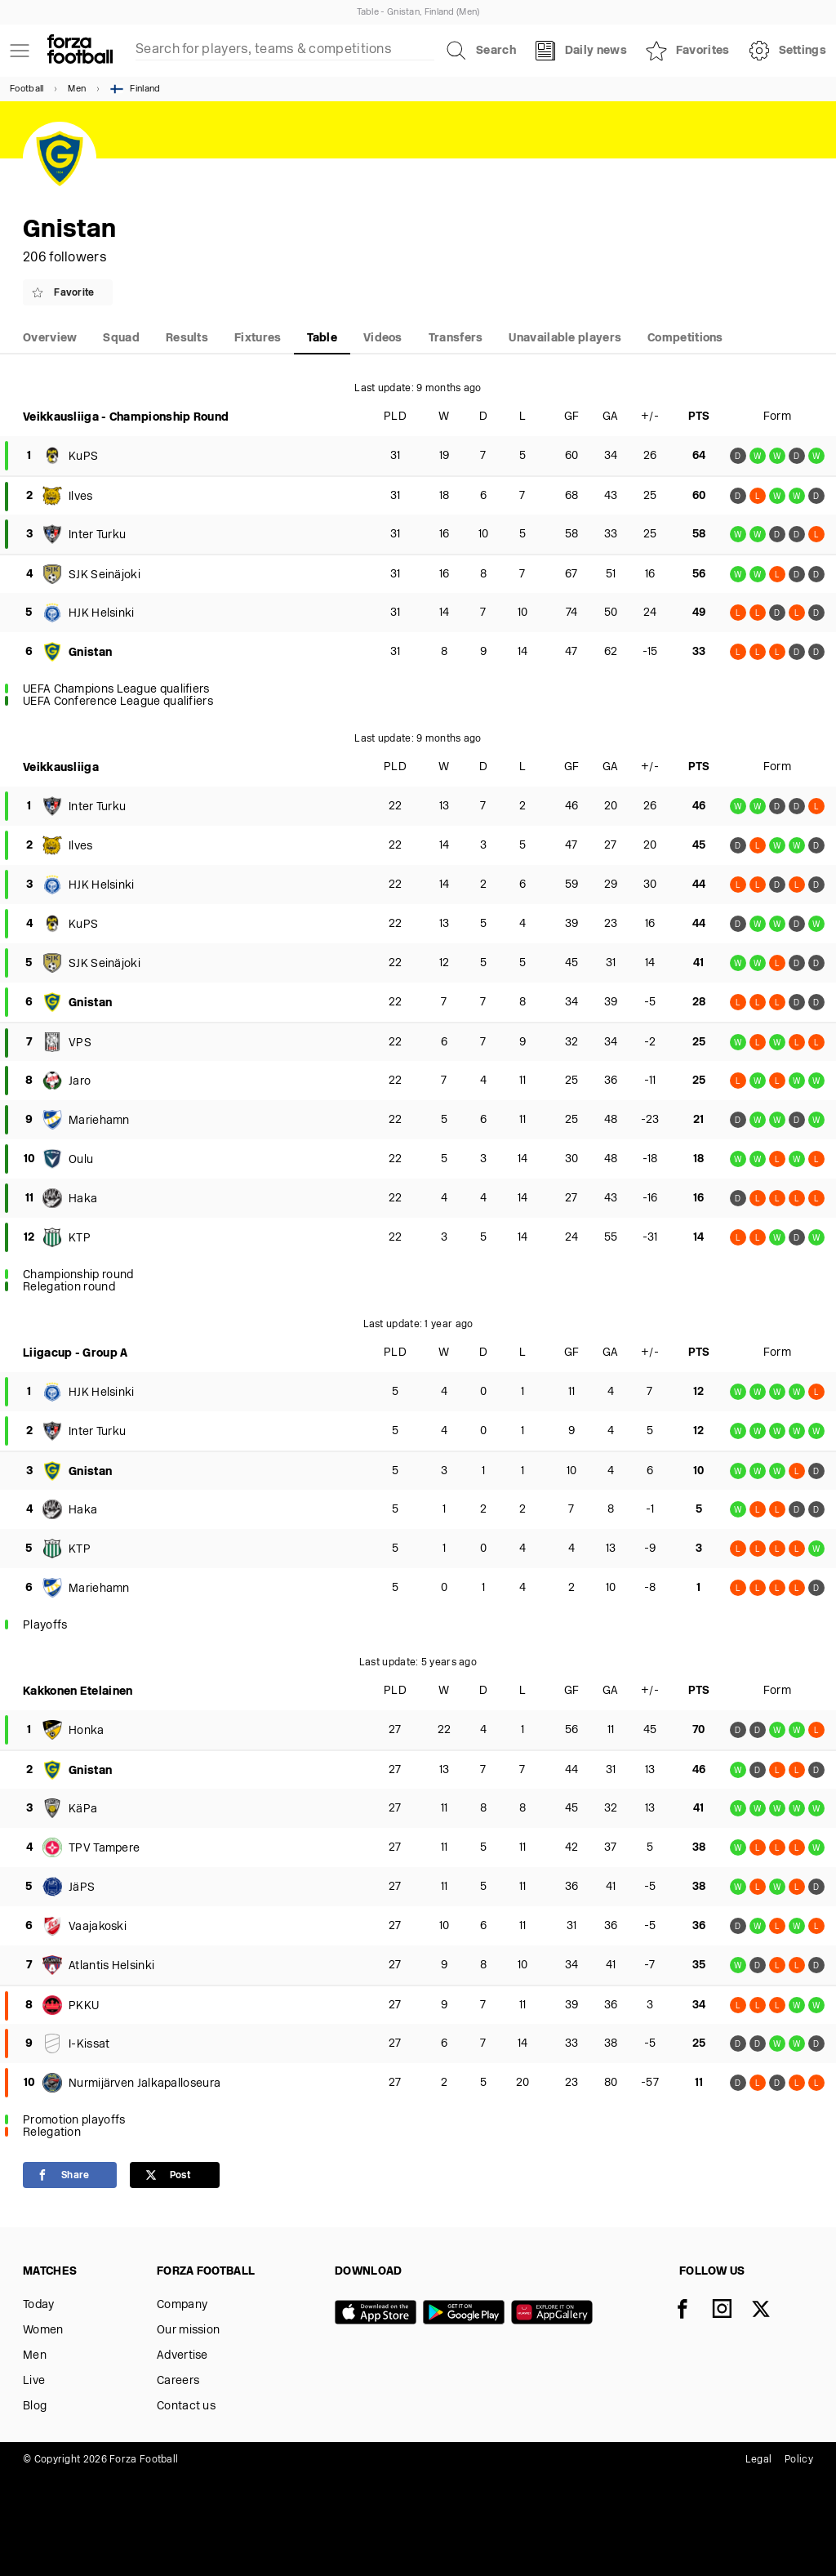 Image resolution: width=836 pixels, height=2576 pixels. I want to click on Our mission, so click(188, 2330).